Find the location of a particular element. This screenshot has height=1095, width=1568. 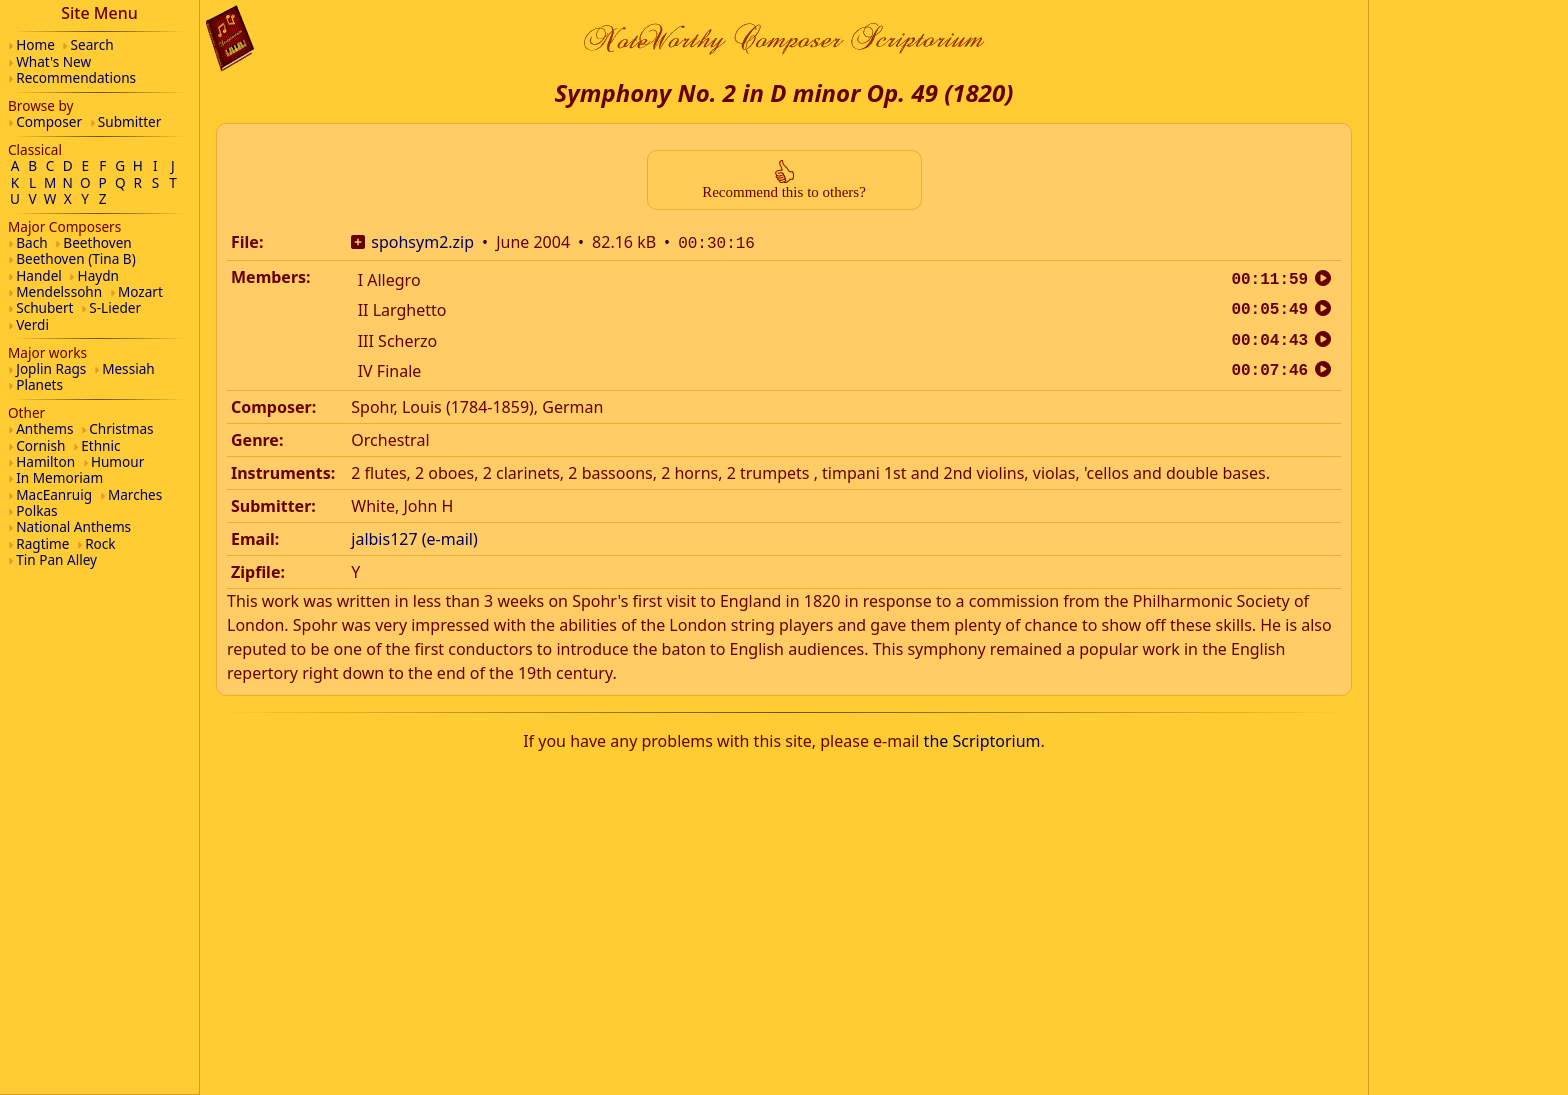

Home is located at coordinates (35, 44).